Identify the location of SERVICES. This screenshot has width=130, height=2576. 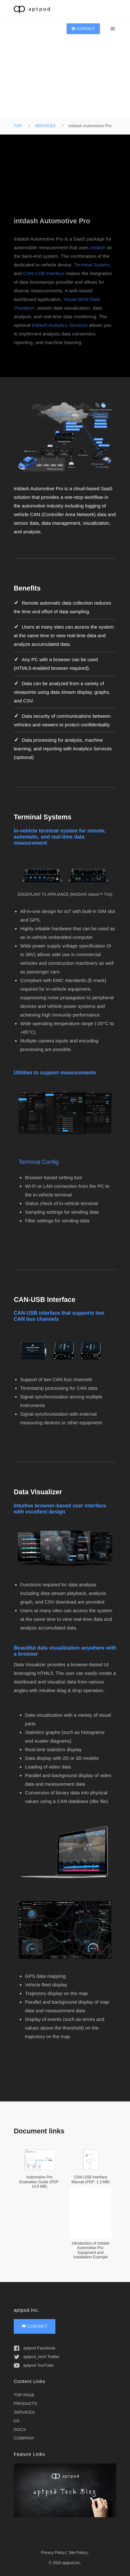
(45, 126).